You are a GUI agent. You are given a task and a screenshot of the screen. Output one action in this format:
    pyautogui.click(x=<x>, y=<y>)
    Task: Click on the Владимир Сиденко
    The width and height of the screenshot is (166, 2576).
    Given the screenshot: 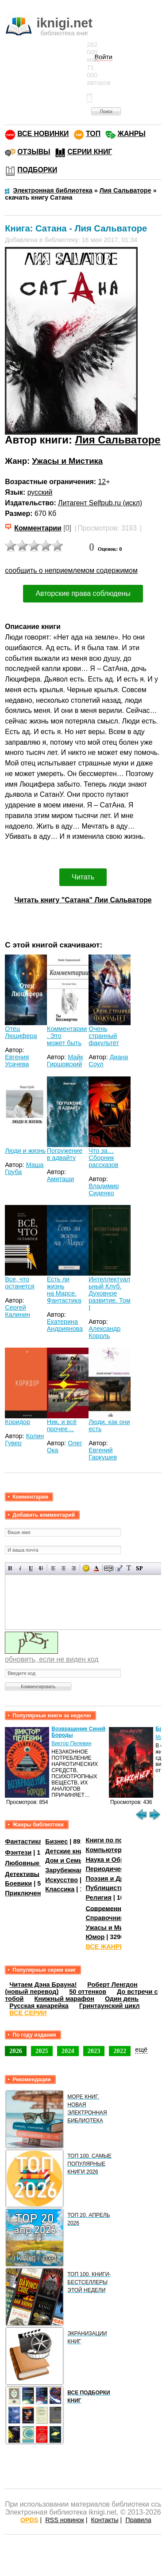 What is the action you would take?
    pyautogui.click(x=104, y=1189)
    